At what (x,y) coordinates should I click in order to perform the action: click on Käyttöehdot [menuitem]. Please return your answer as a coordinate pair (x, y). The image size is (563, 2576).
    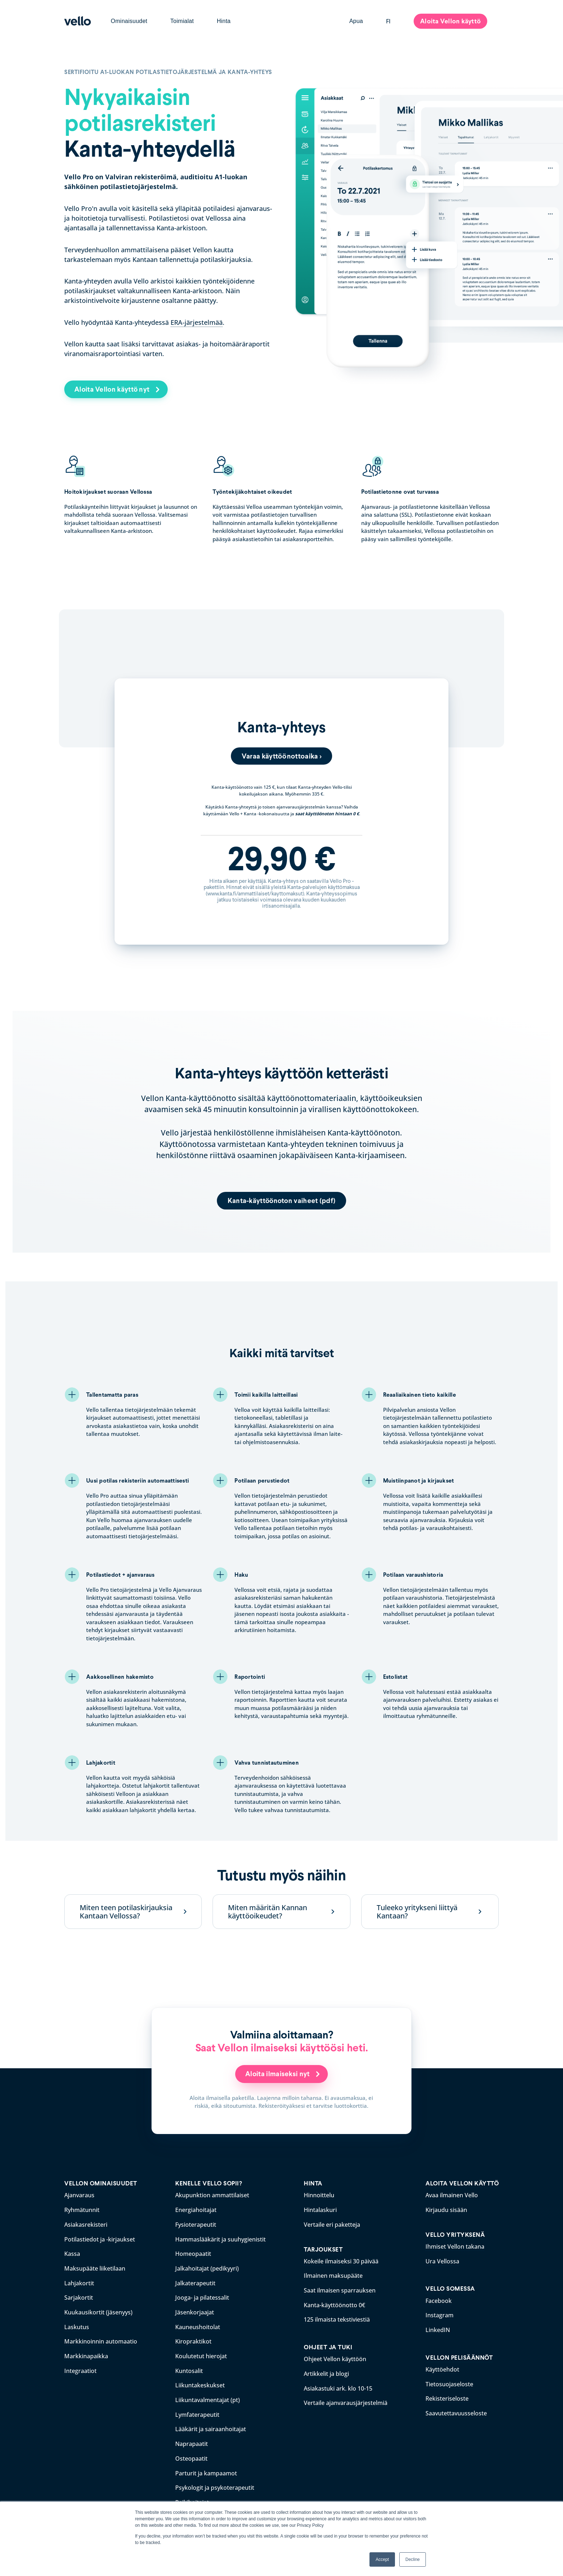
    Looking at the image, I should click on (442, 2368).